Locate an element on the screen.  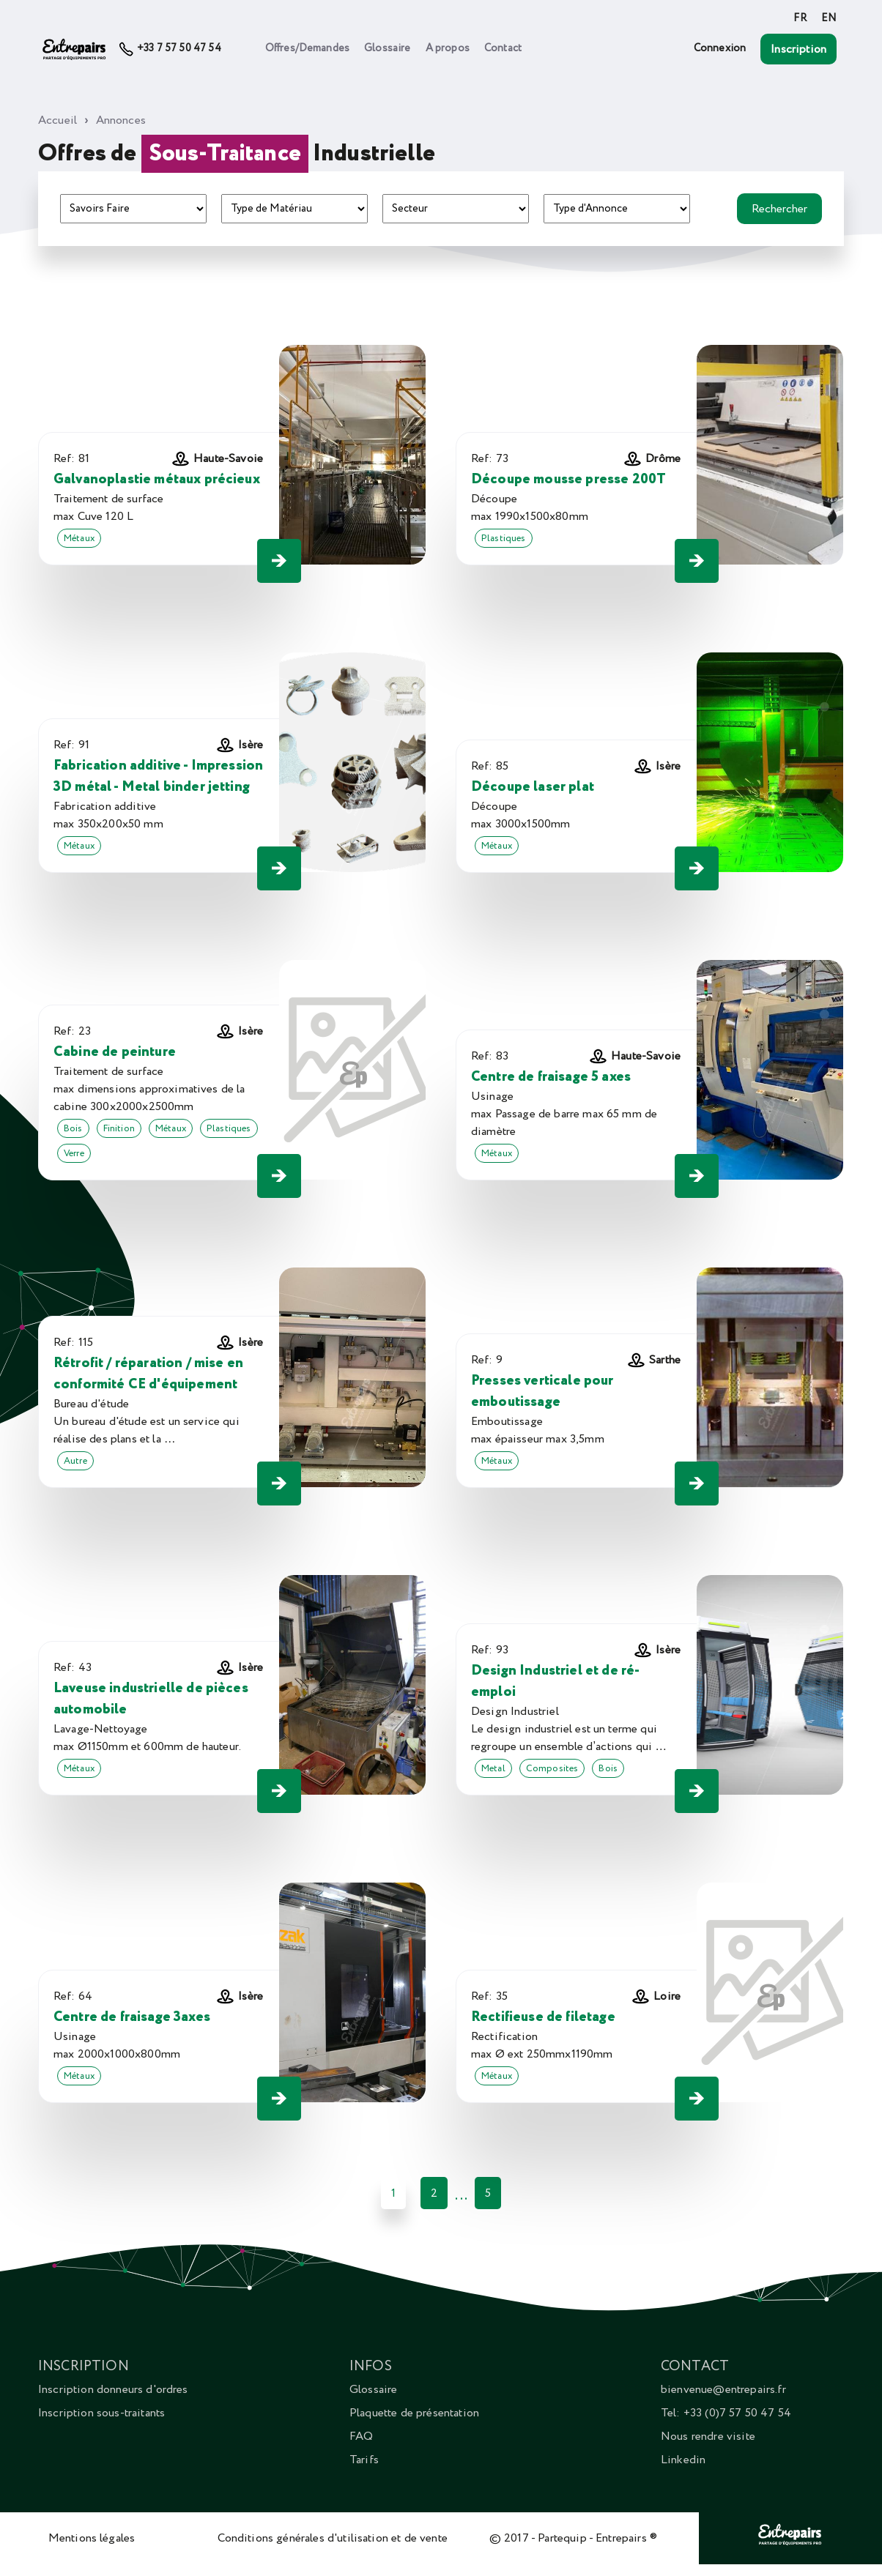
Design Industriel et de ré-emploi is located at coordinates (555, 1681).